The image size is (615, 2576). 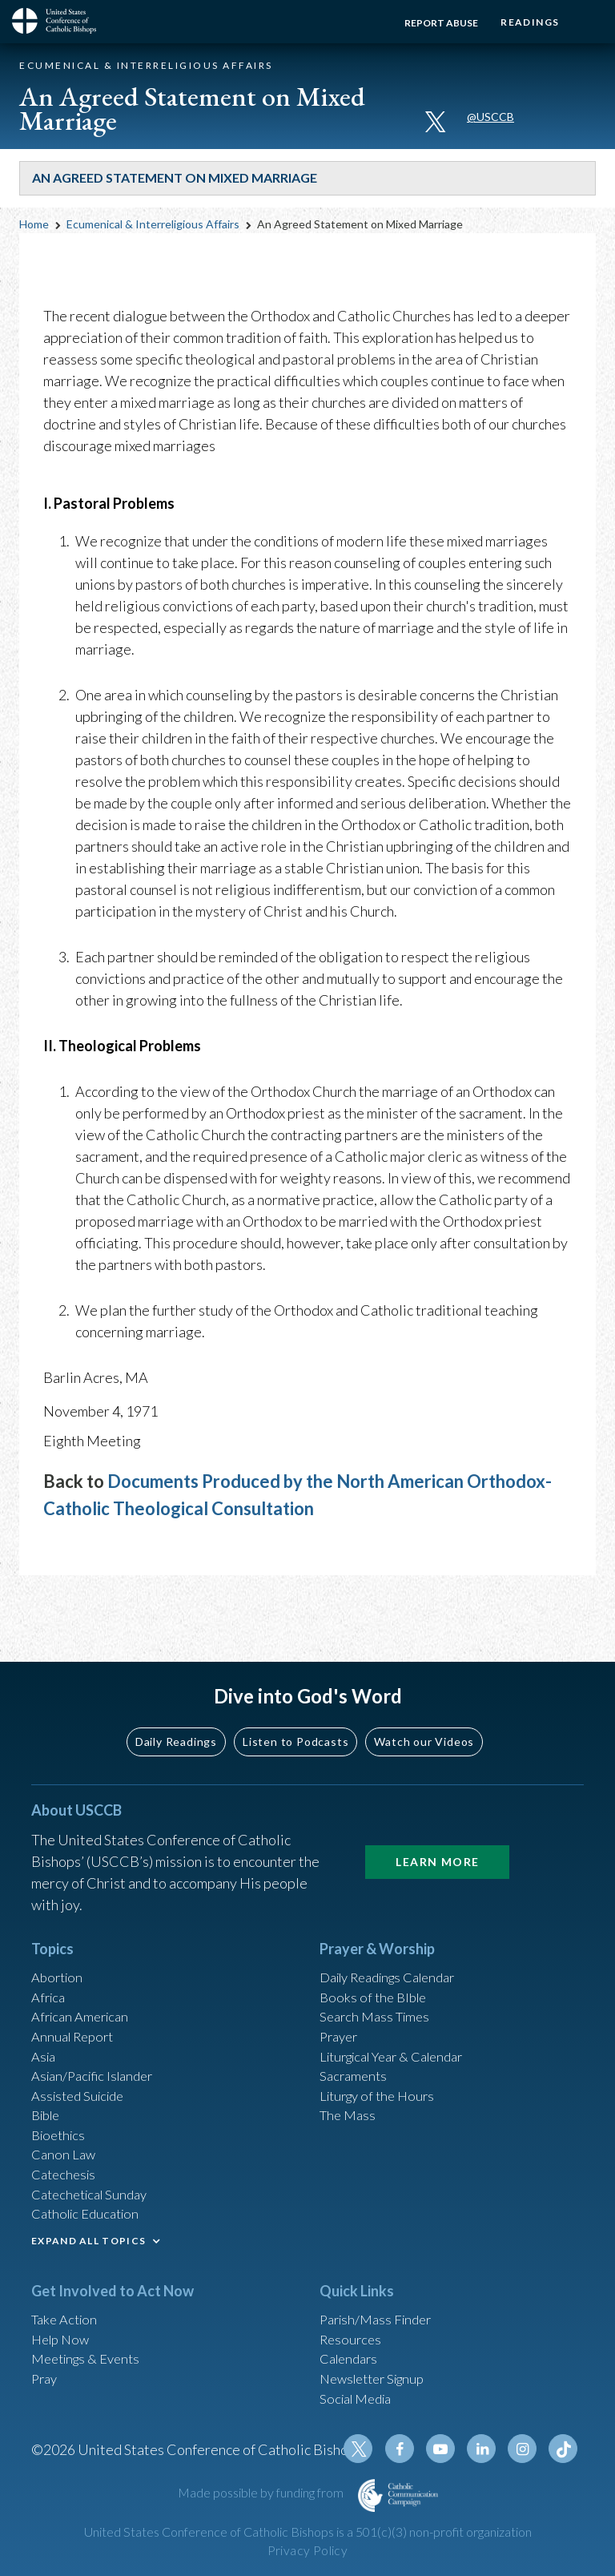 What do you see at coordinates (34, 224) in the screenshot?
I see `Home` at bounding box center [34, 224].